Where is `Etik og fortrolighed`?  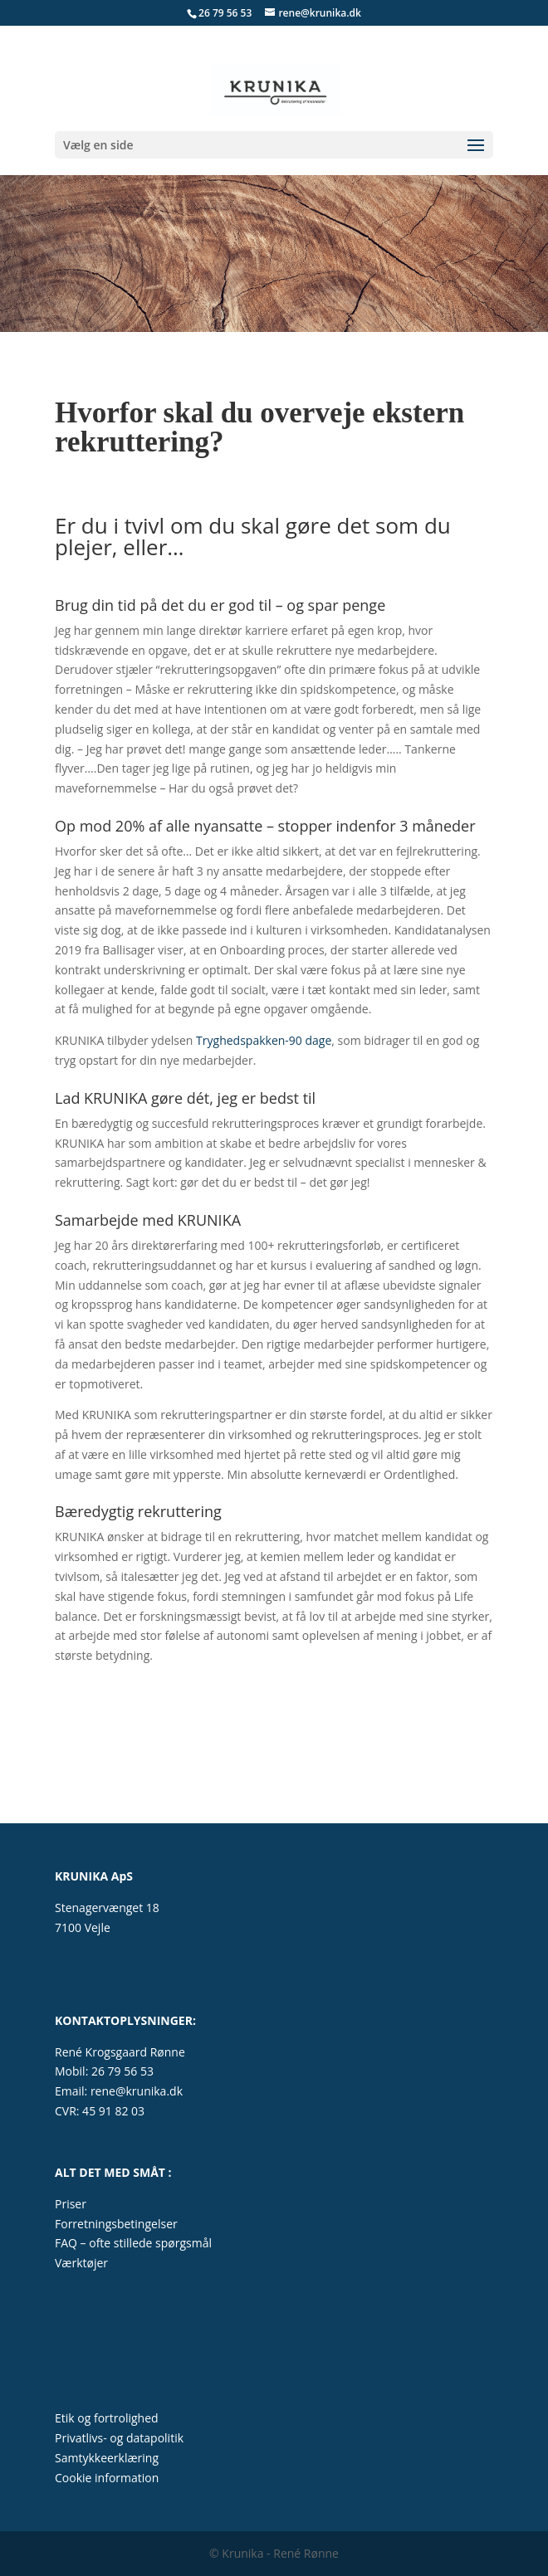 Etik og fortrolighed is located at coordinates (107, 2418).